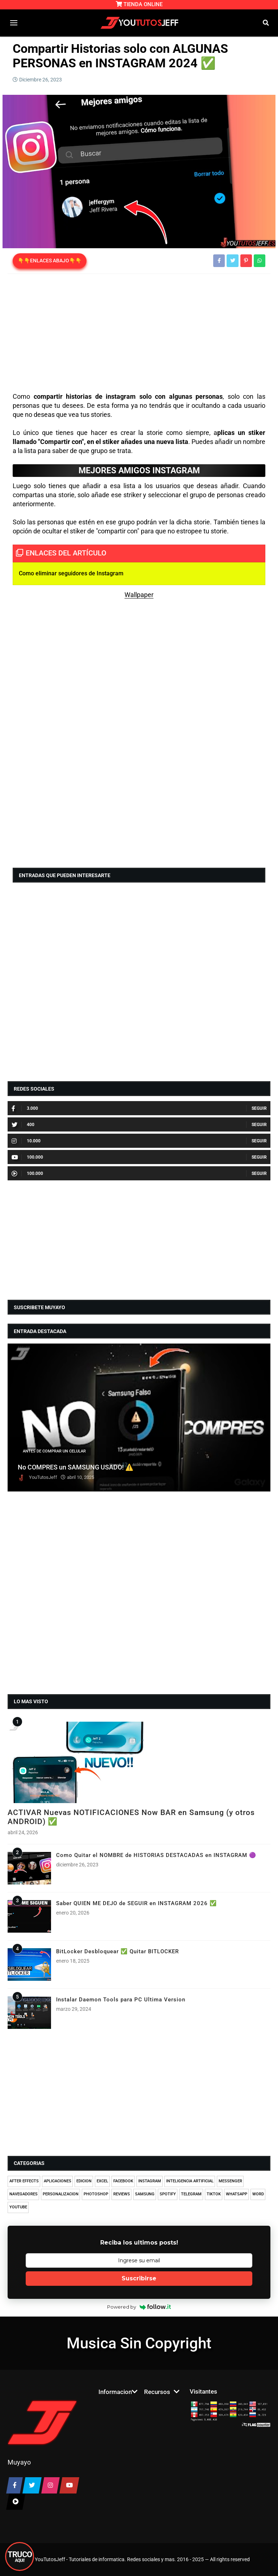 This screenshot has width=278, height=2576. What do you see at coordinates (230, 2181) in the screenshot?
I see `MESSENGER` at bounding box center [230, 2181].